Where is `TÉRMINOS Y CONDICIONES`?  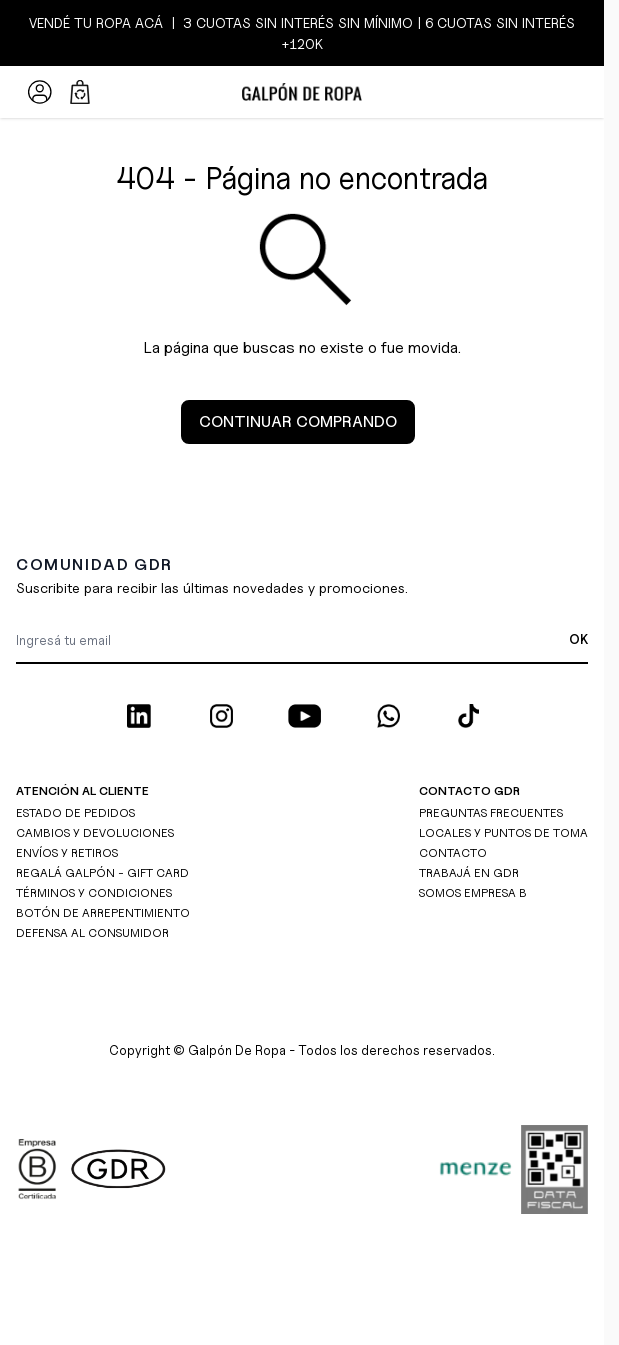
TÉRMINOS Y CONDICIONES is located at coordinates (94, 892).